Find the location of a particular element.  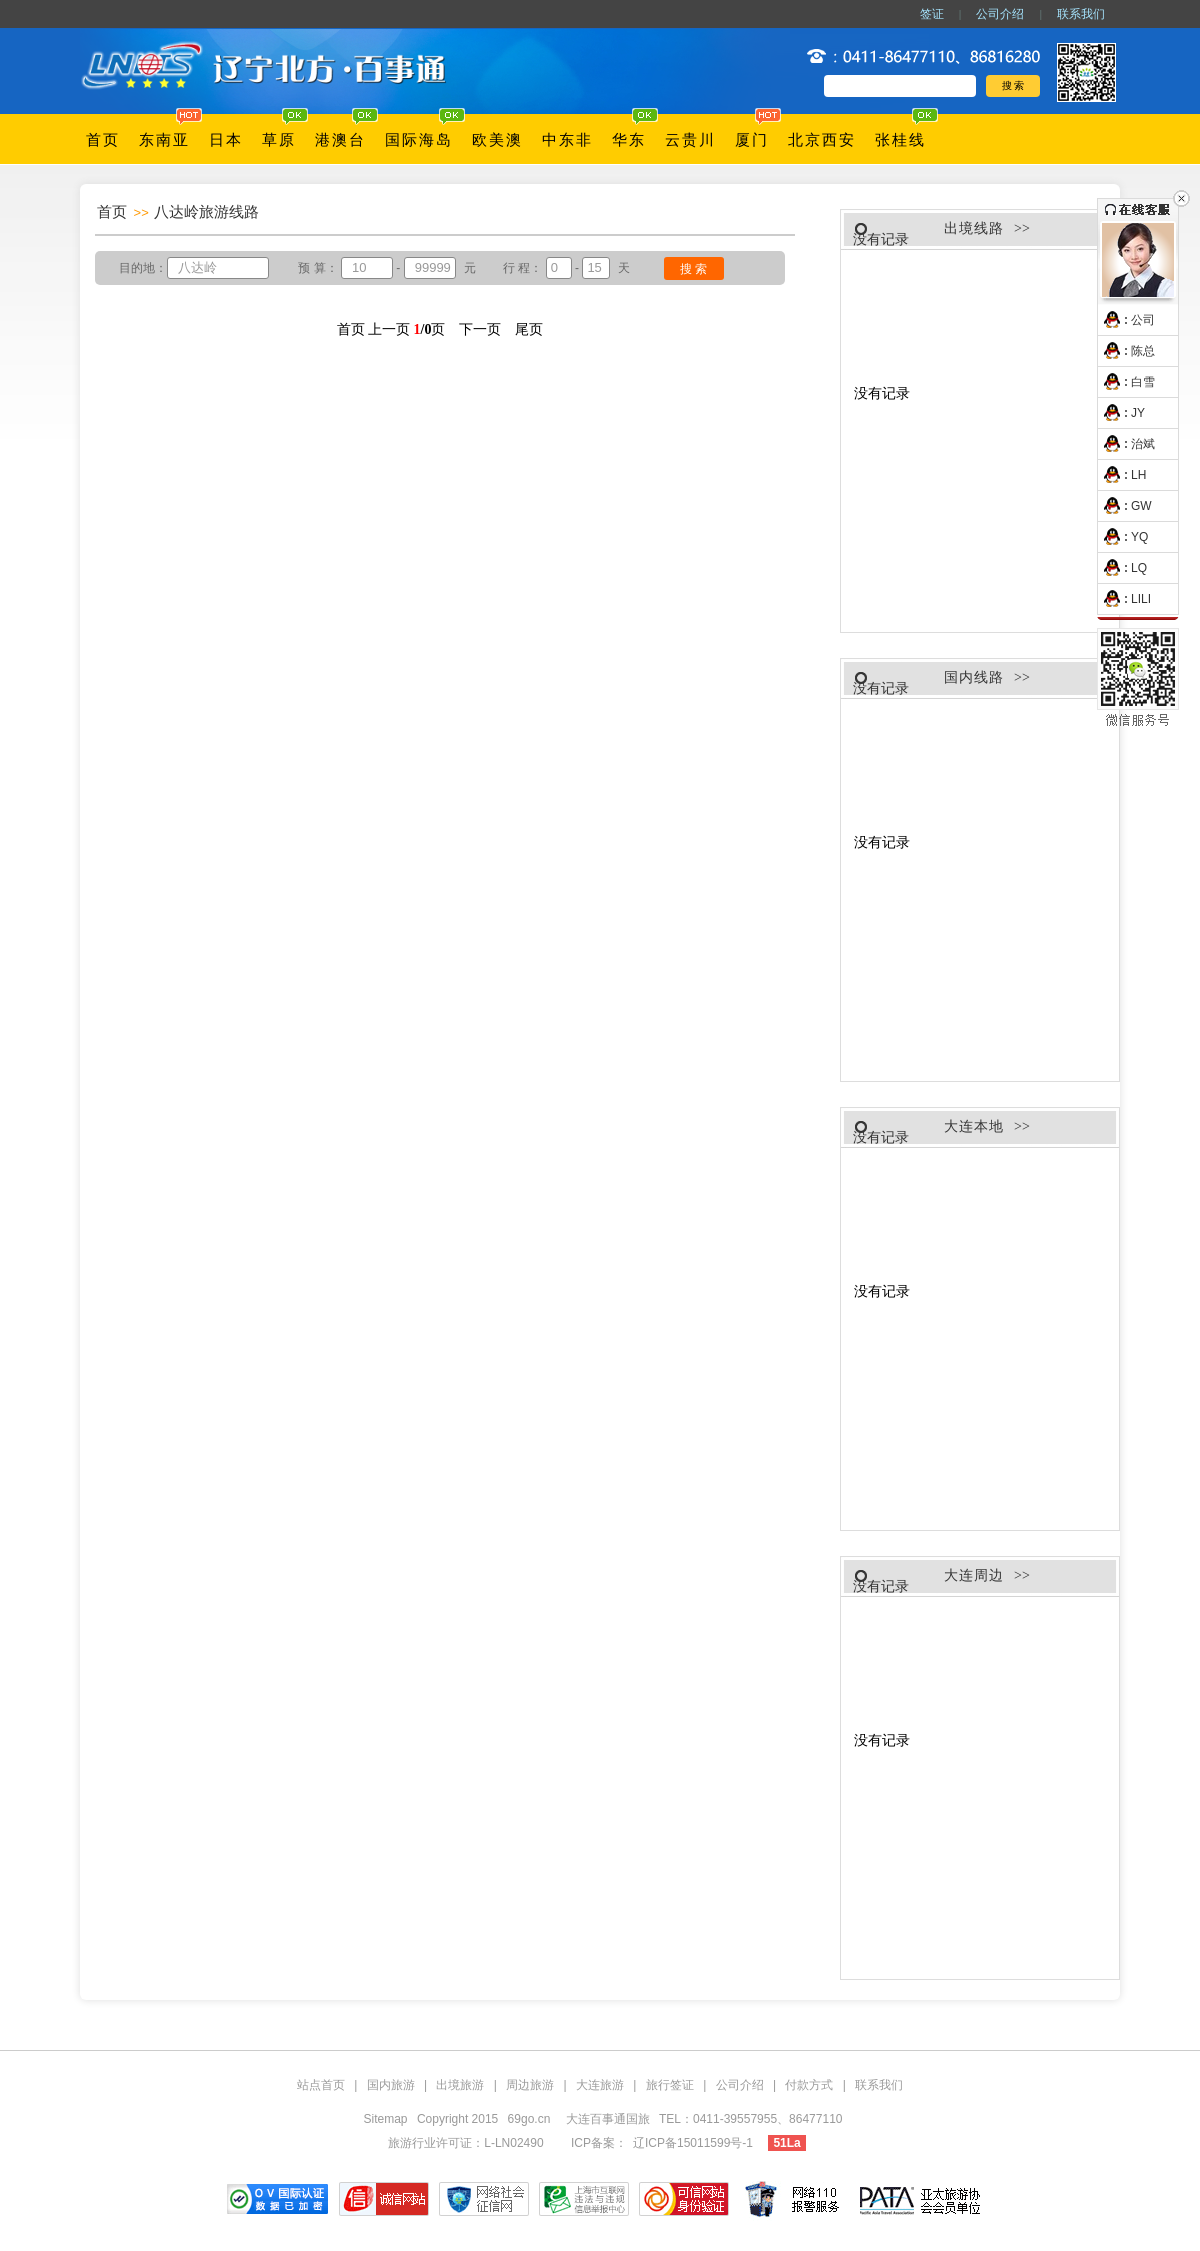

华东 is located at coordinates (629, 140).